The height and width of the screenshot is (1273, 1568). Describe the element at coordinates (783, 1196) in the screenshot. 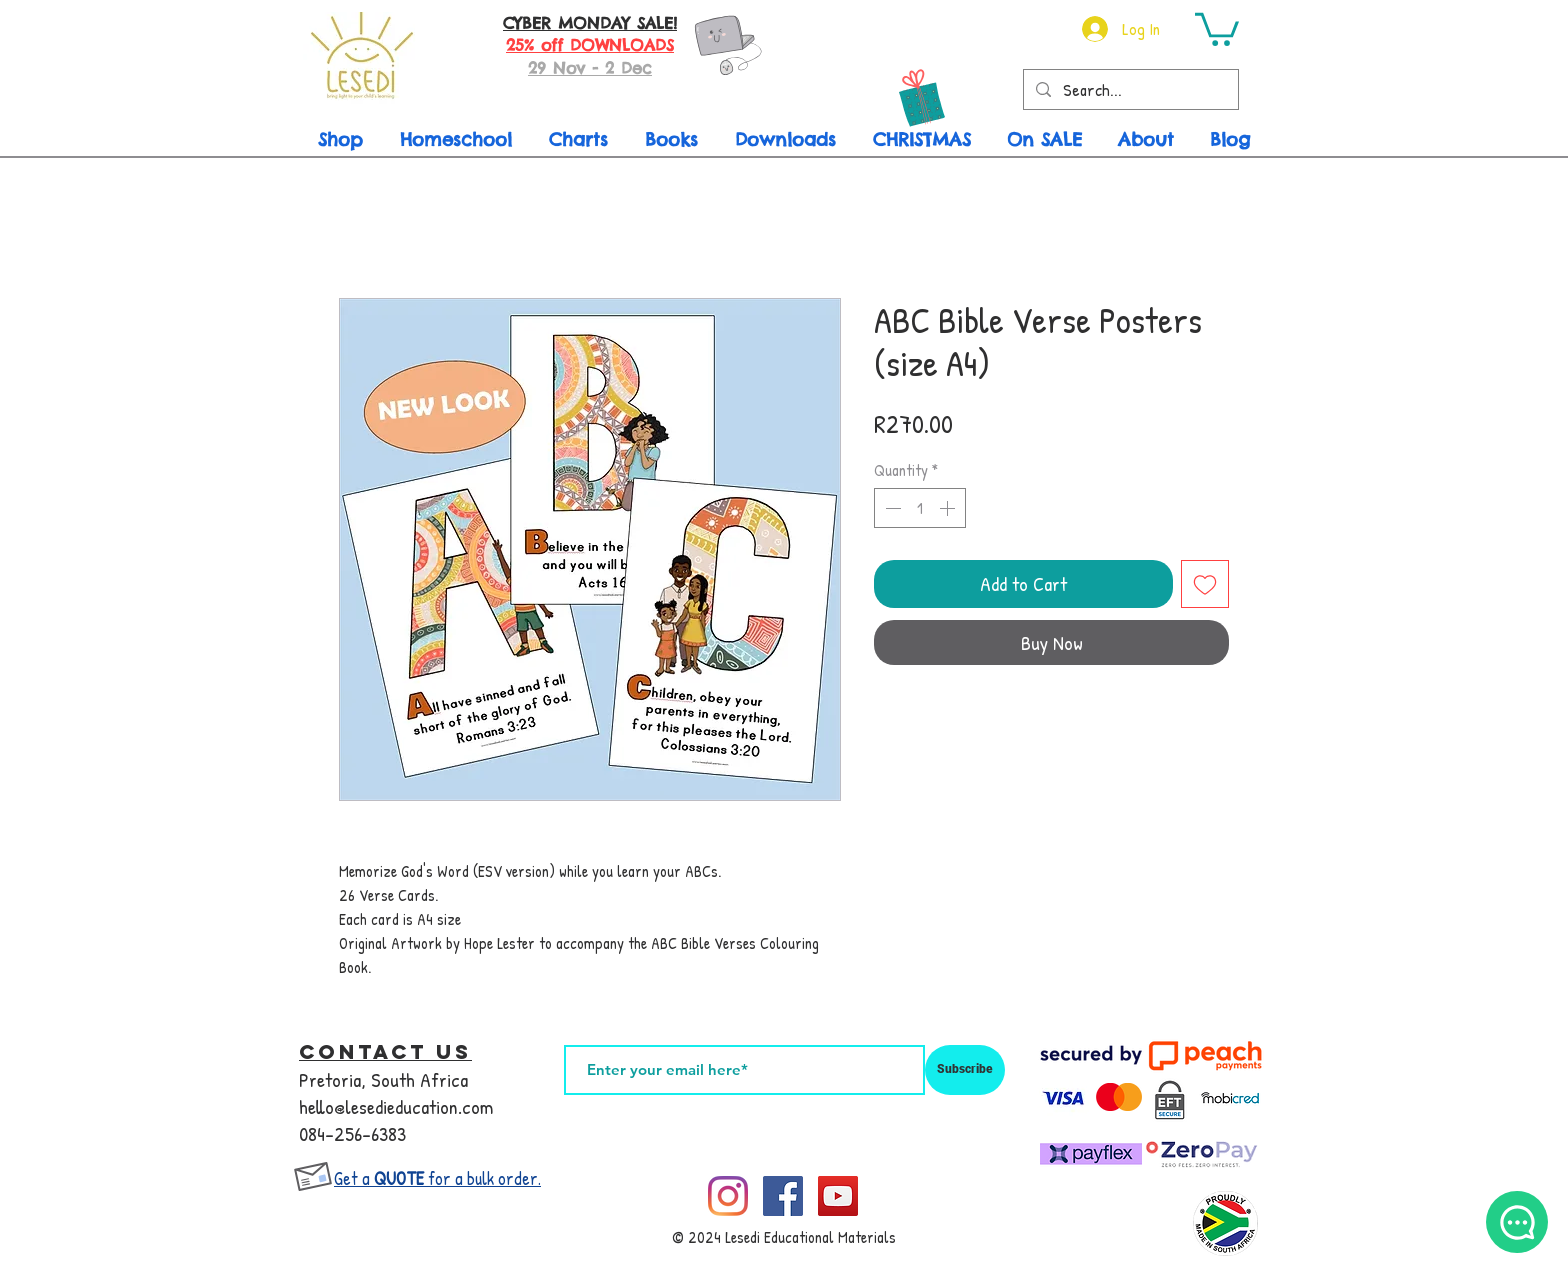

I see `[Facebook]` at that location.